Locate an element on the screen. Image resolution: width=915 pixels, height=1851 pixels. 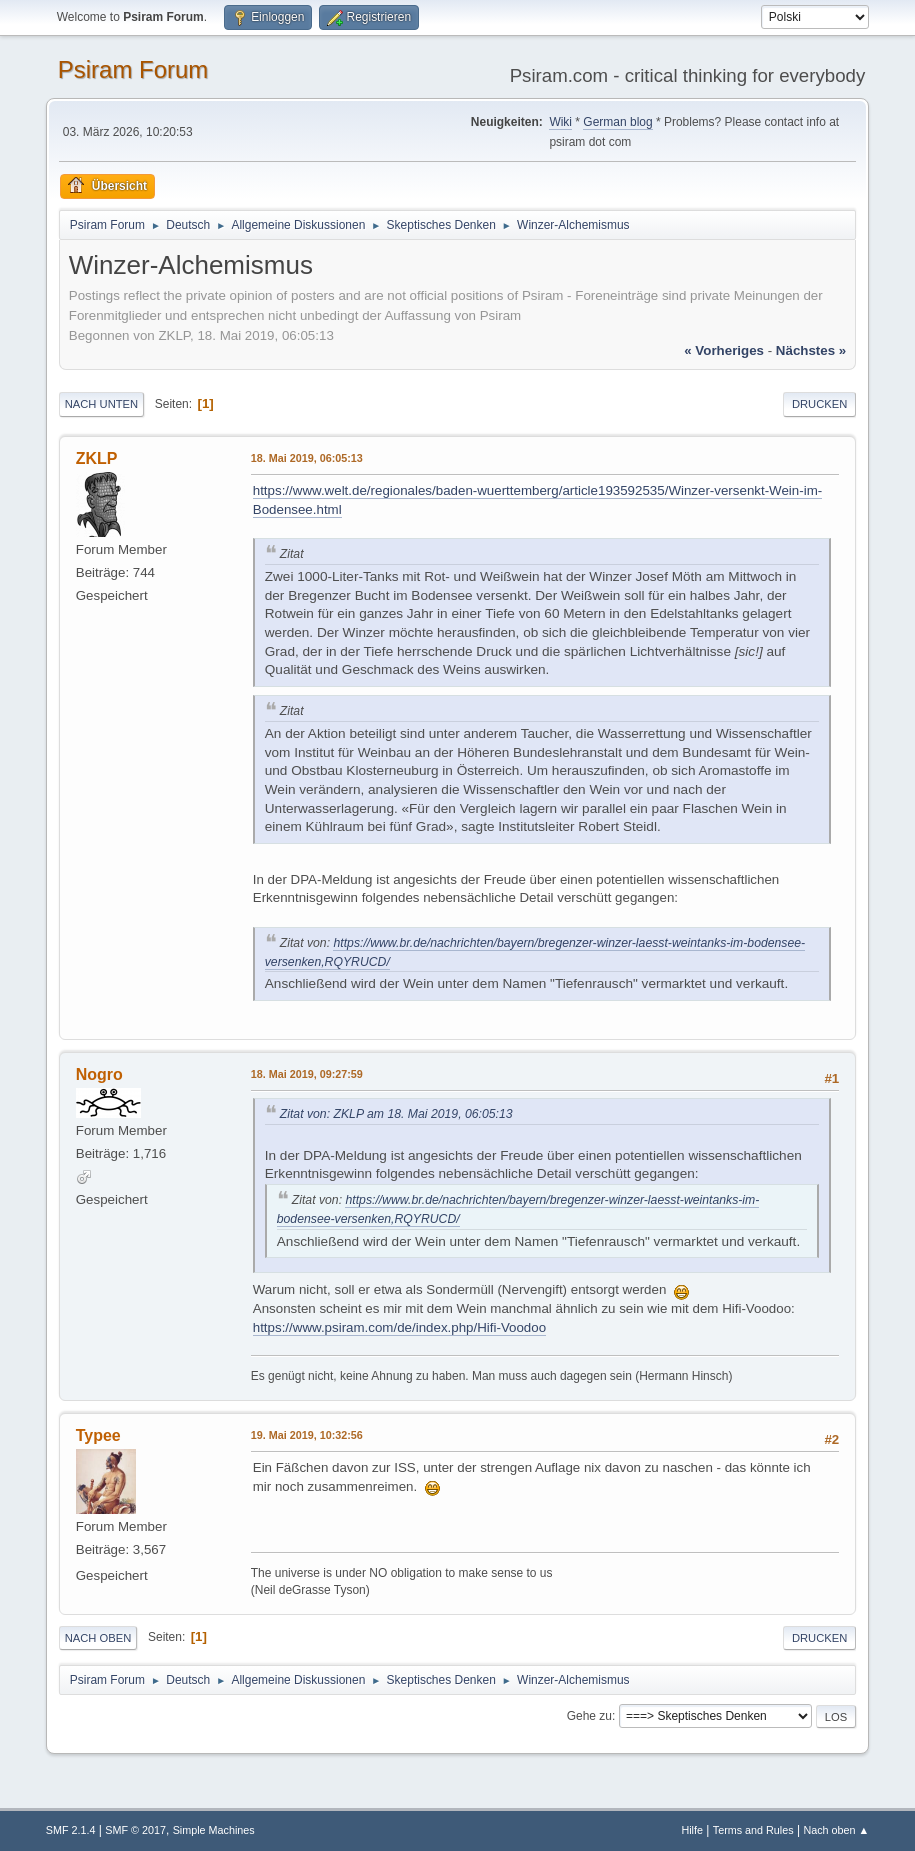
Gehe zu is located at coordinates (589, 1716).